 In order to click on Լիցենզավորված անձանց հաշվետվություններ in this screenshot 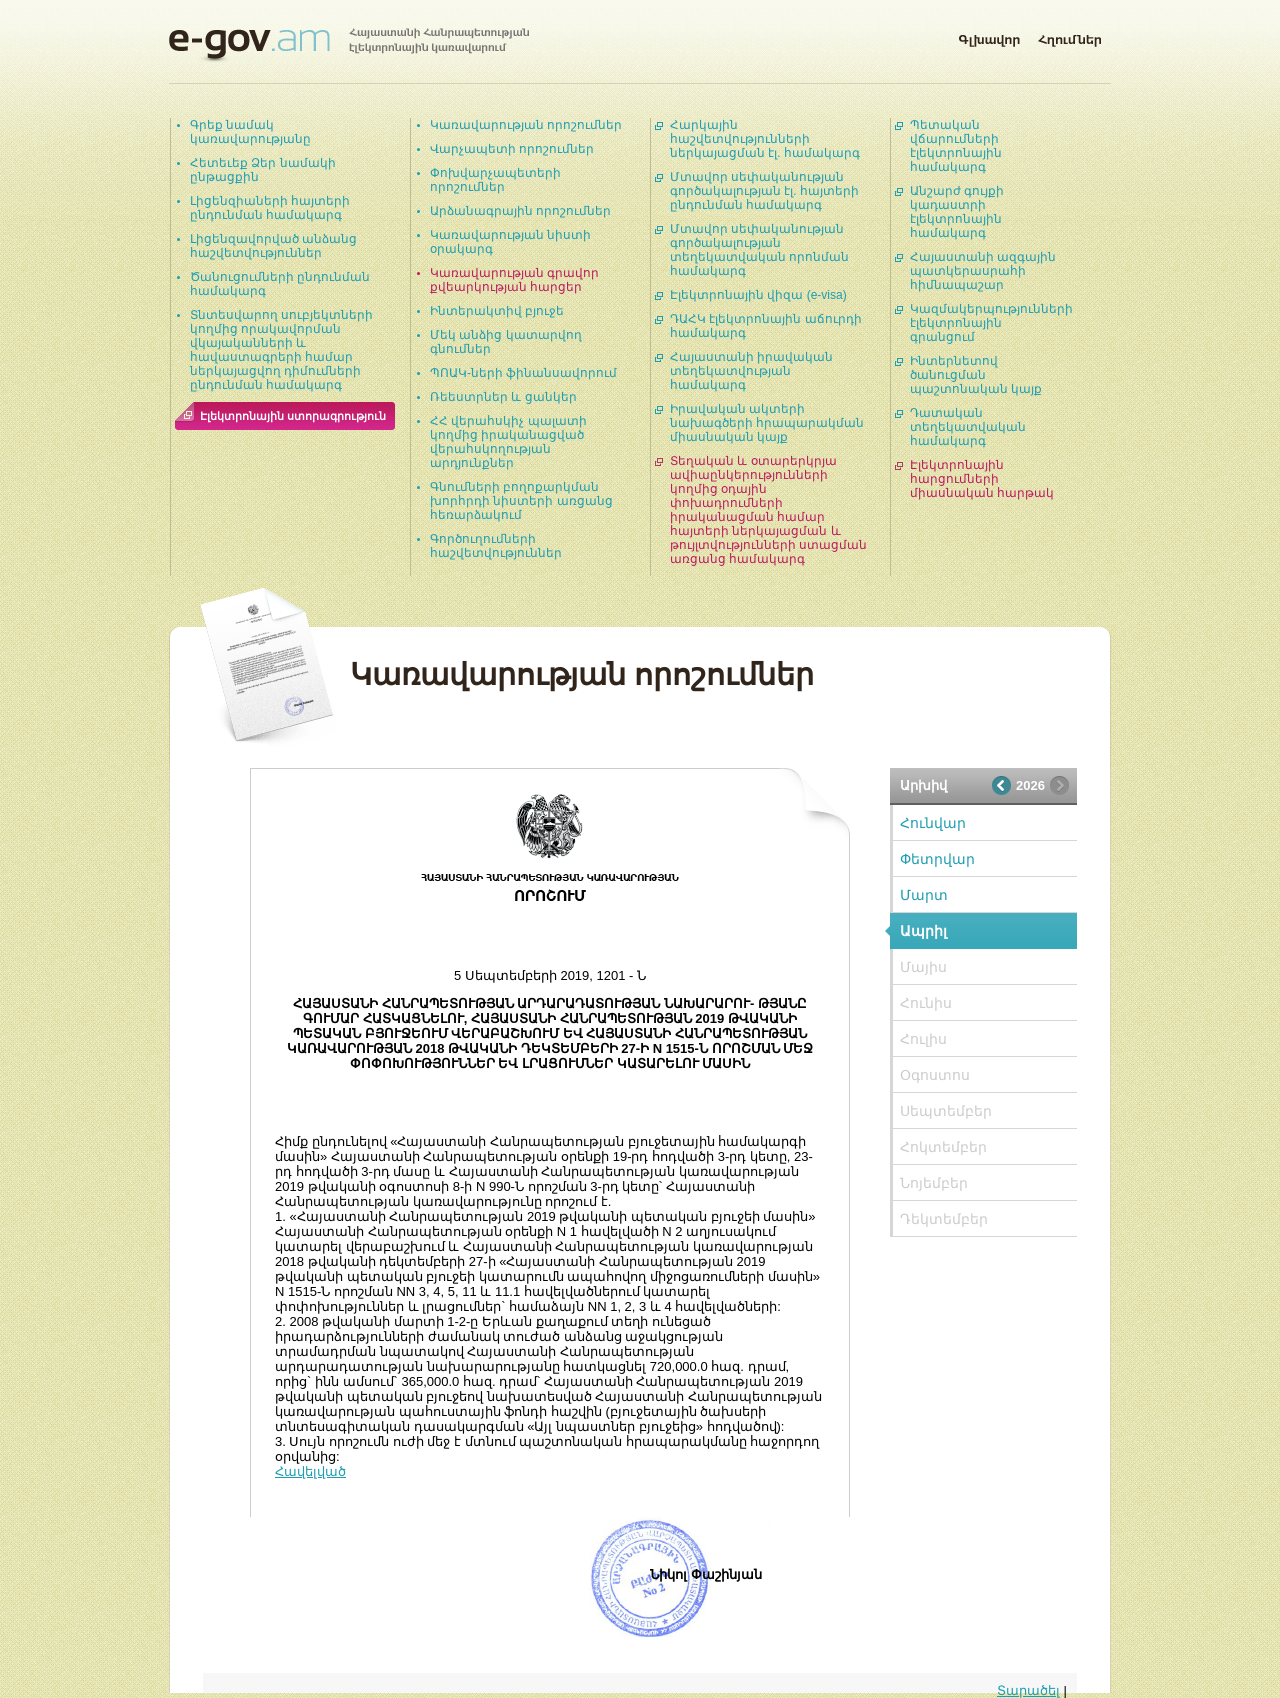, I will do `click(273, 246)`.